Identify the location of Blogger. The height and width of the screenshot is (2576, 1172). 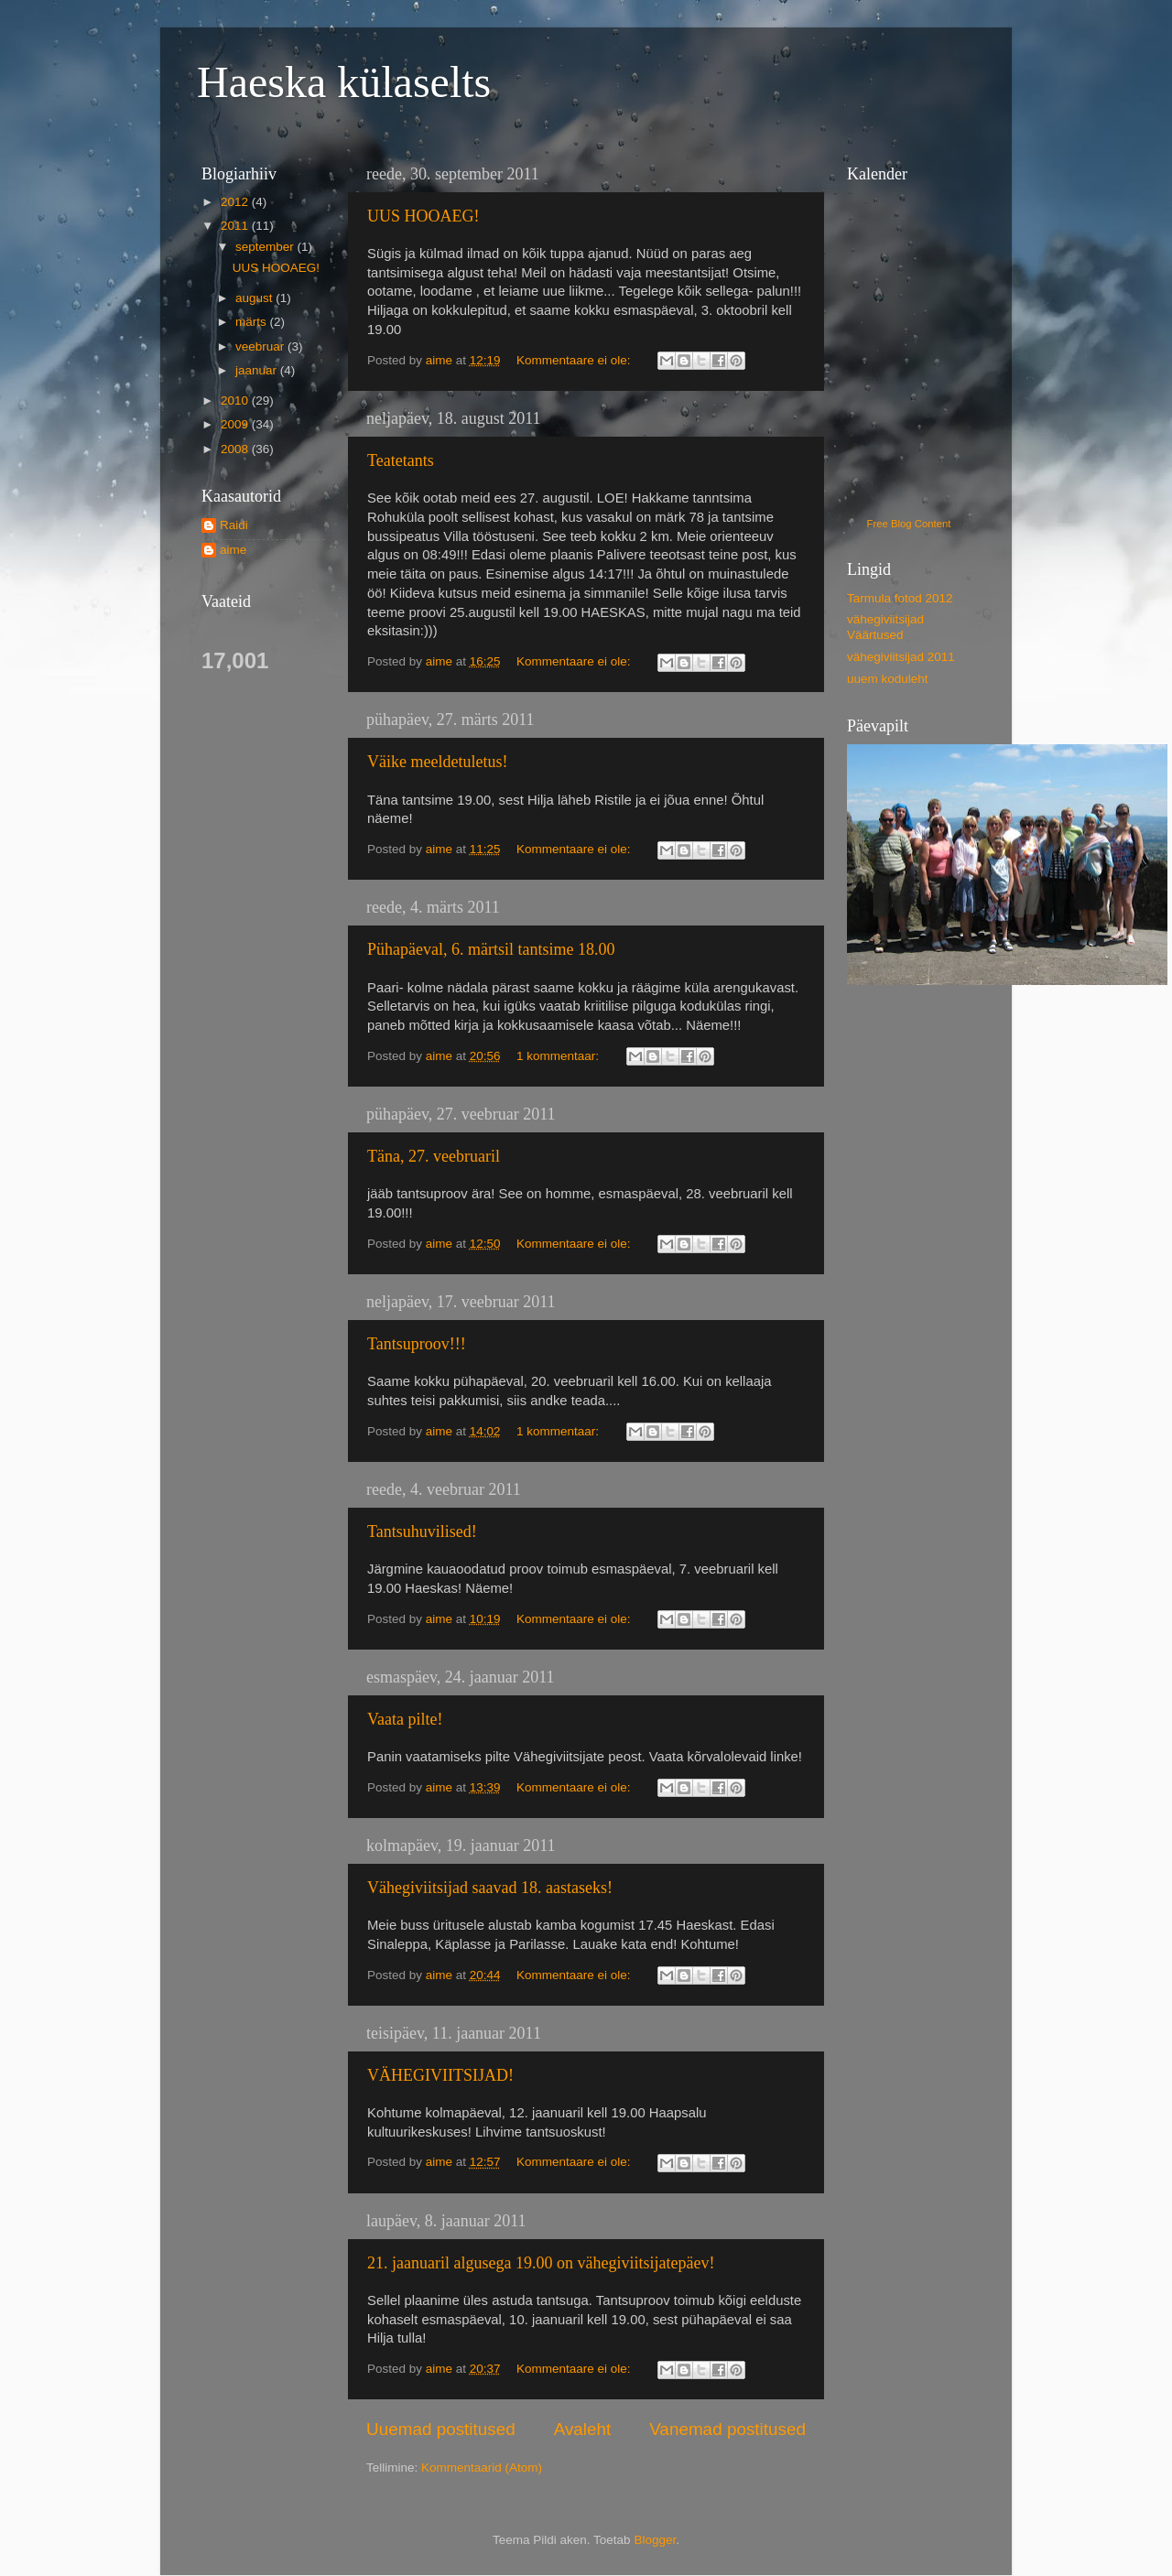
(655, 2540).